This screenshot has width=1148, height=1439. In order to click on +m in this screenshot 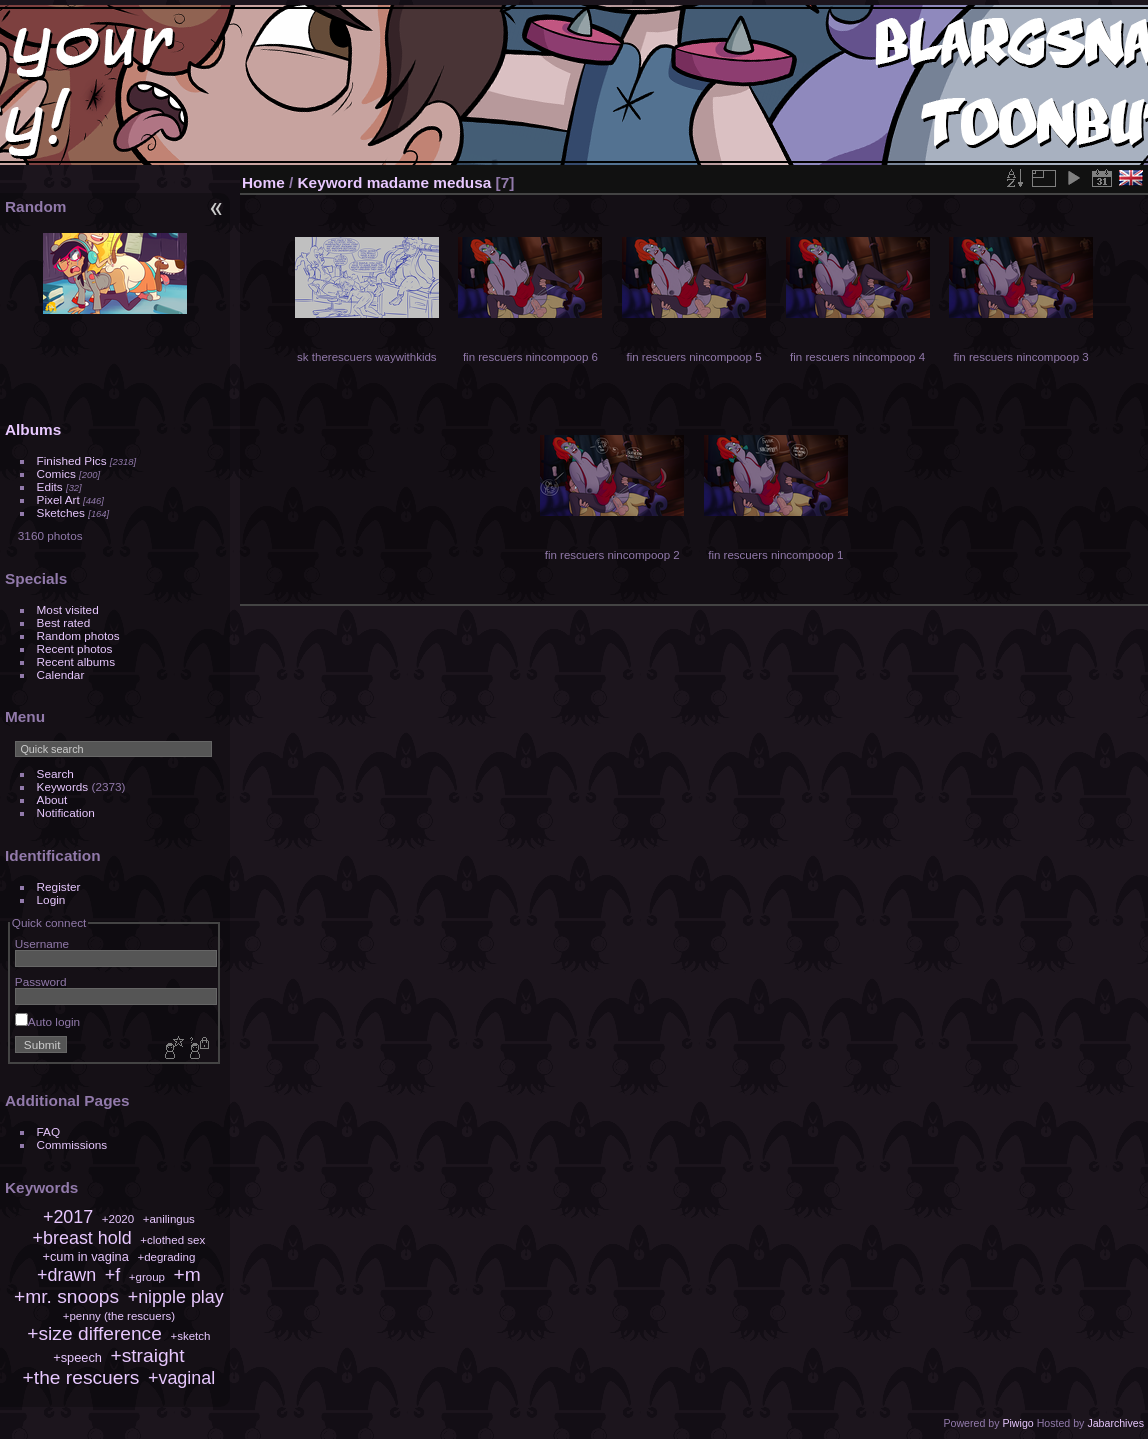, I will do `click(187, 1274)`.